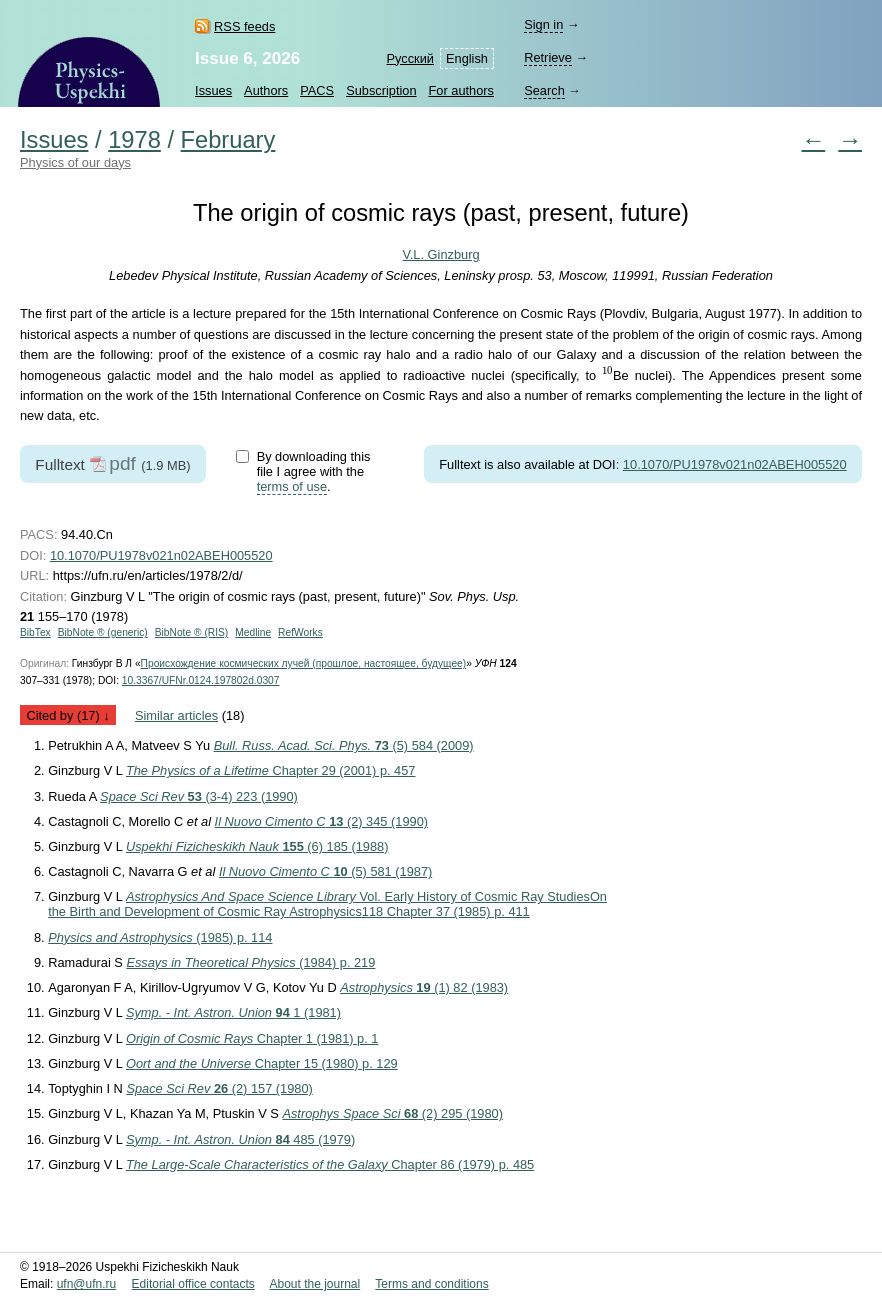 The height and width of the screenshot is (1299, 882). Describe the element at coordinates (252, 1038) in the screenshot. I see `Chapter 1 (1981) p. 1` at that location.